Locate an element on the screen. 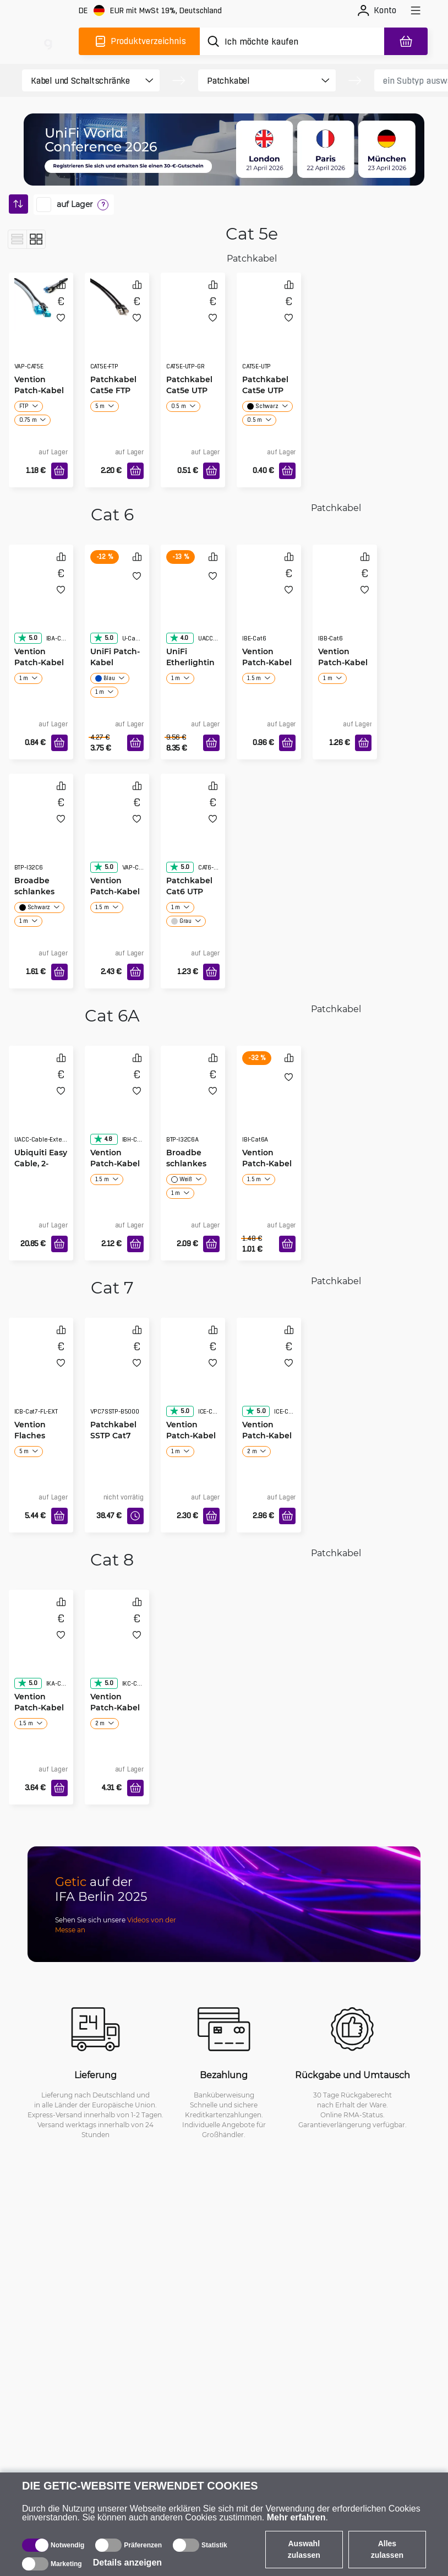  [Vention Patch-Kabel Cat6 flach] is located at coordinates (41, 604).